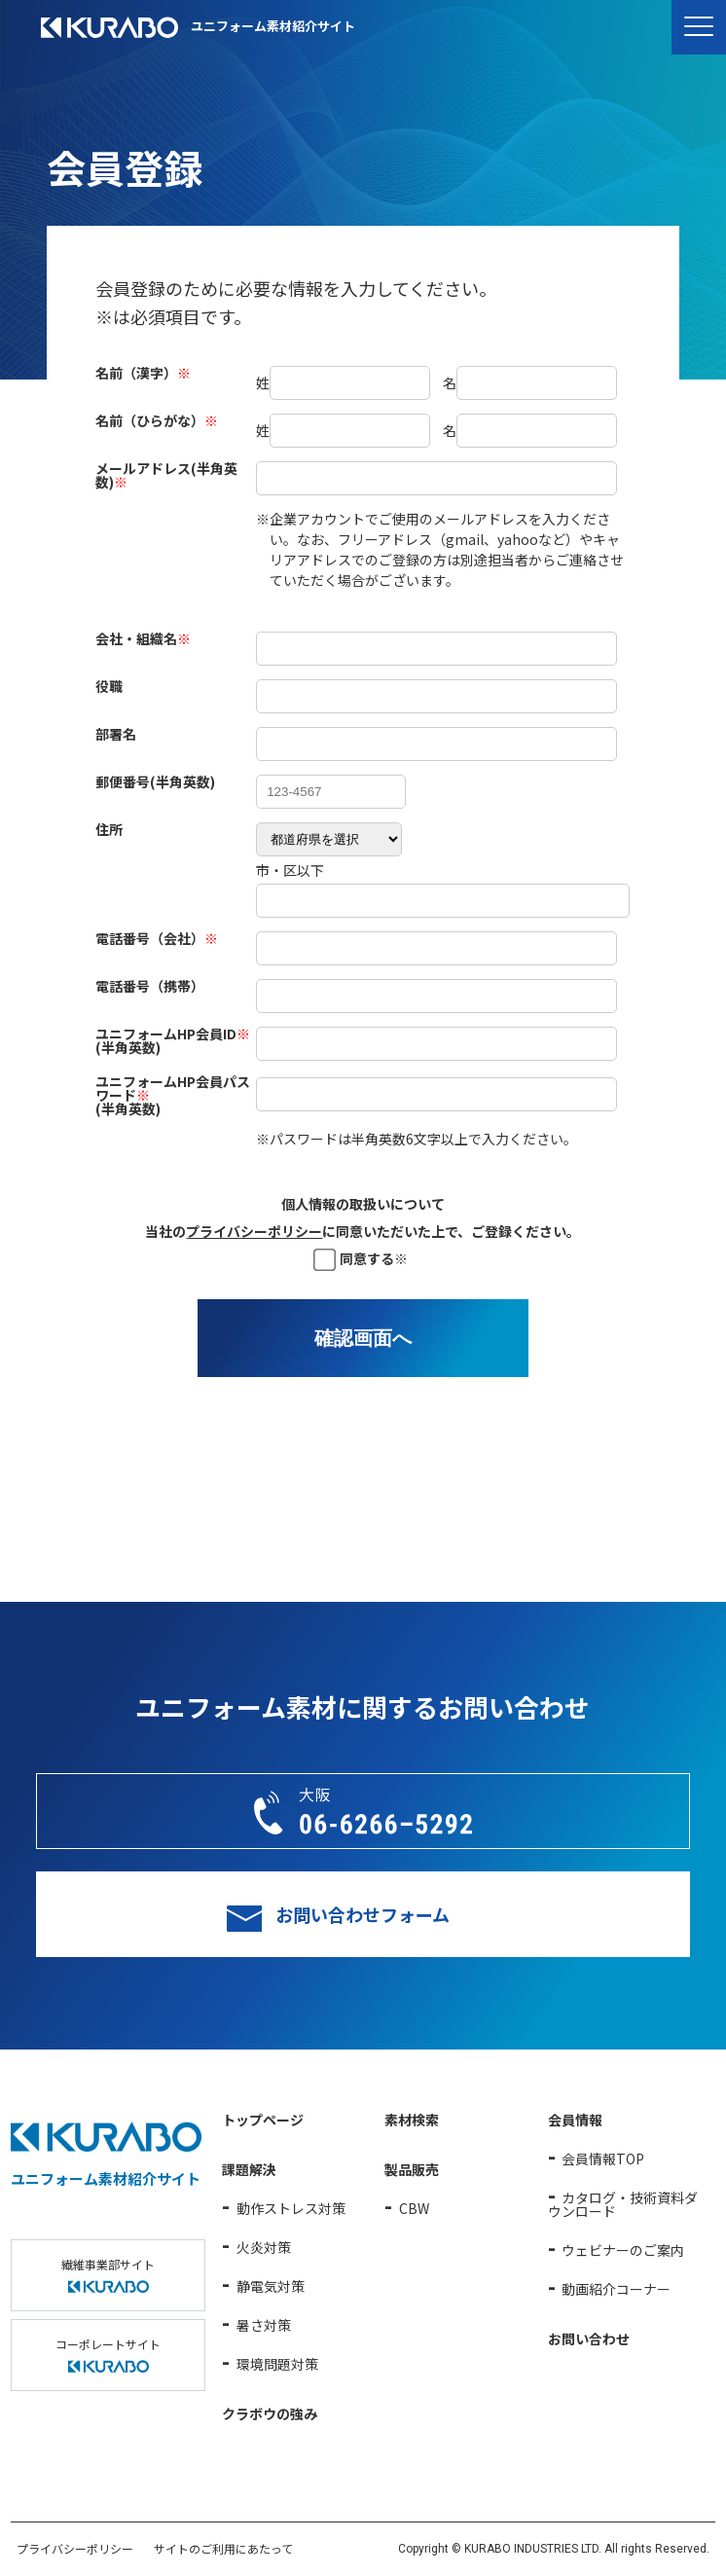 Image resolution: width=726 pixels, height=2576 pixels. What do you see at coordinates (269, 2413) in the screenshot?
I see `クラボウの強み` at bounding box center [269, 2413].